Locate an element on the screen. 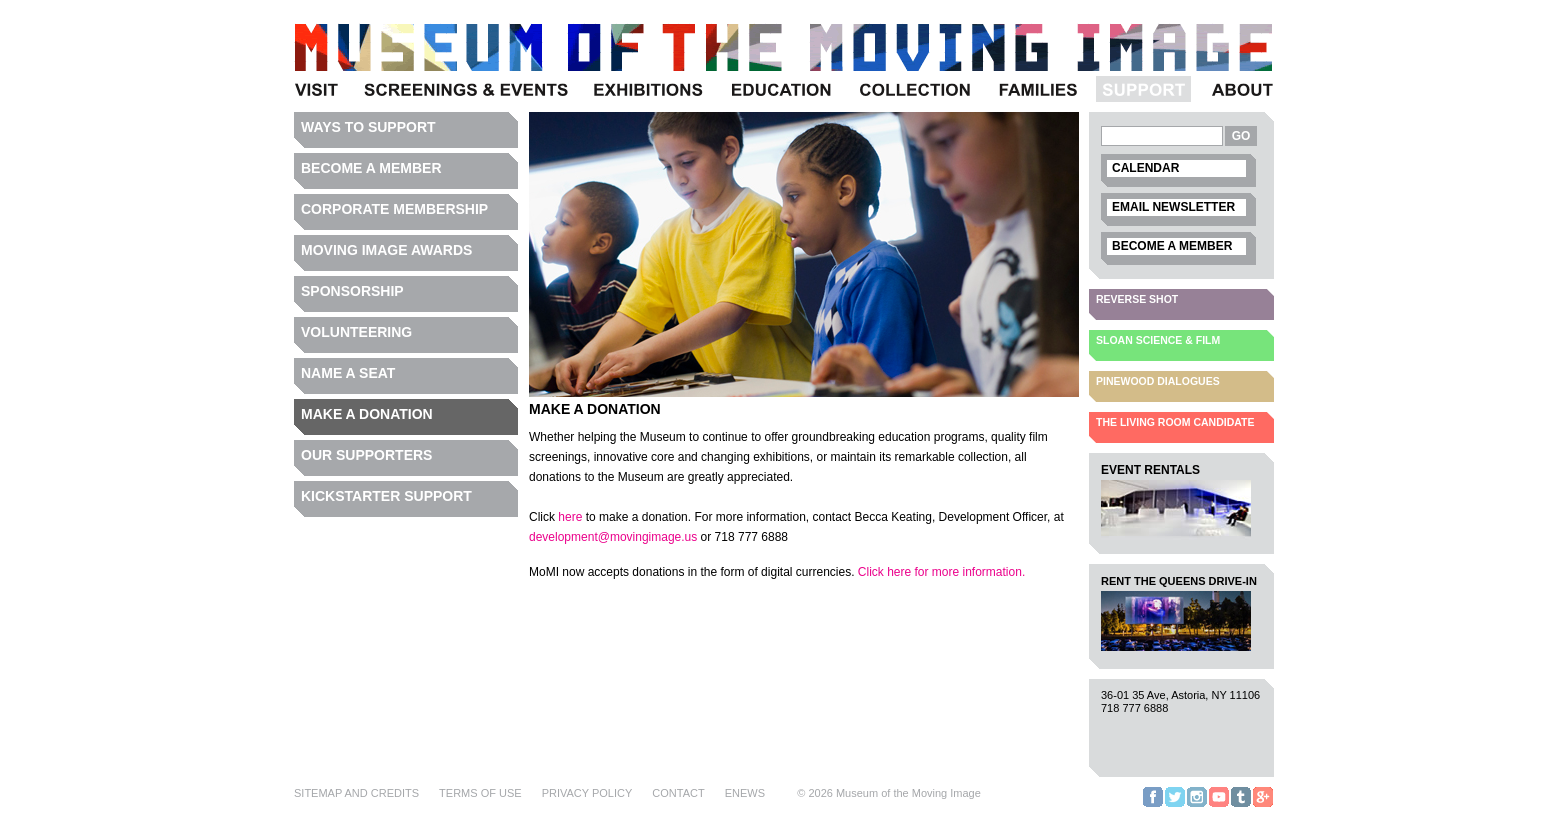 This screenshot has height=817, width=1568. eNews is located at coordinates (745, 793).